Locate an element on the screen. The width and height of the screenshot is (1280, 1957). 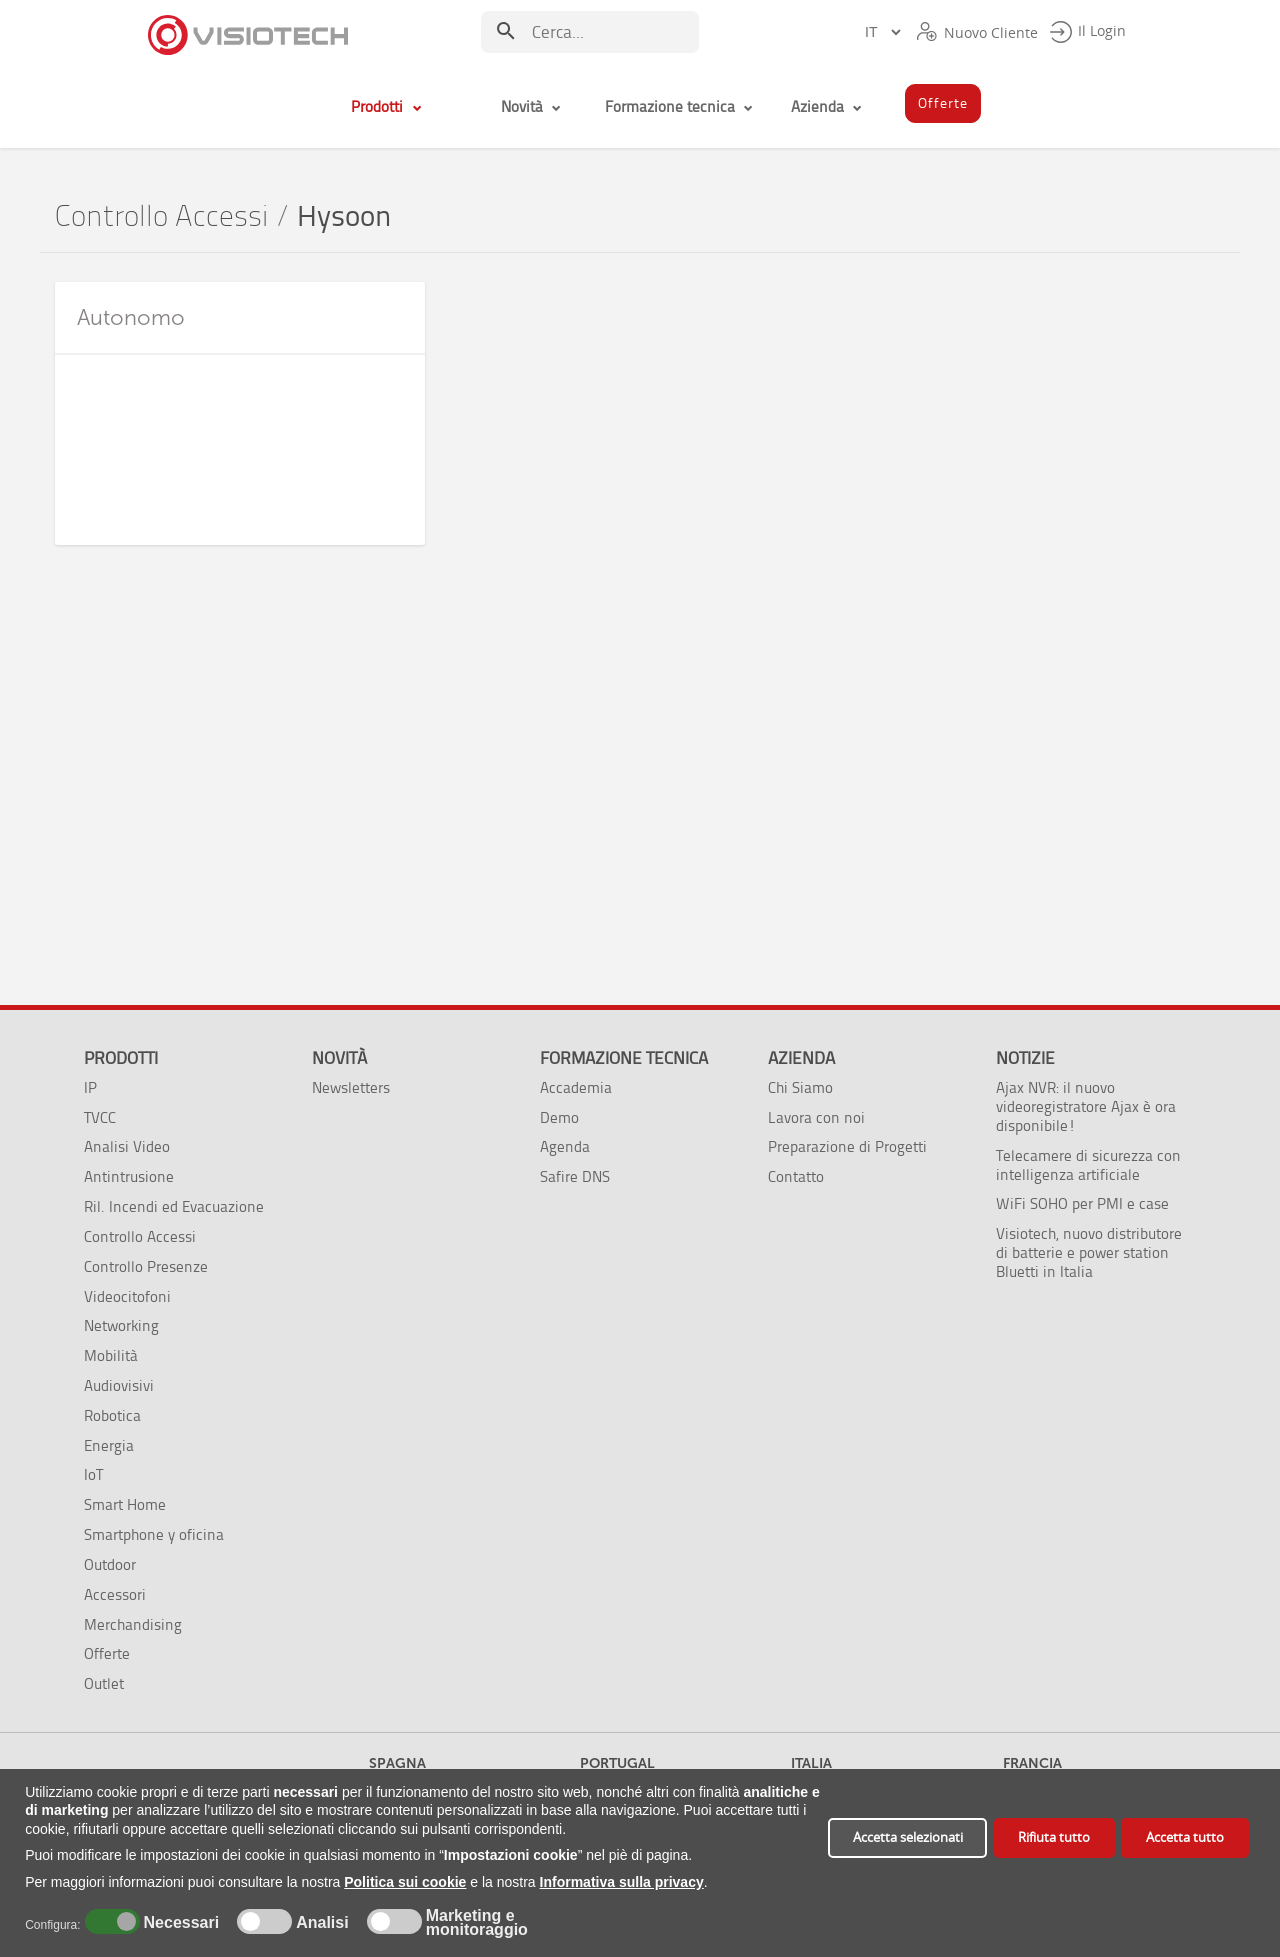
Audiovisivi is located at coordinates (119, 1385).